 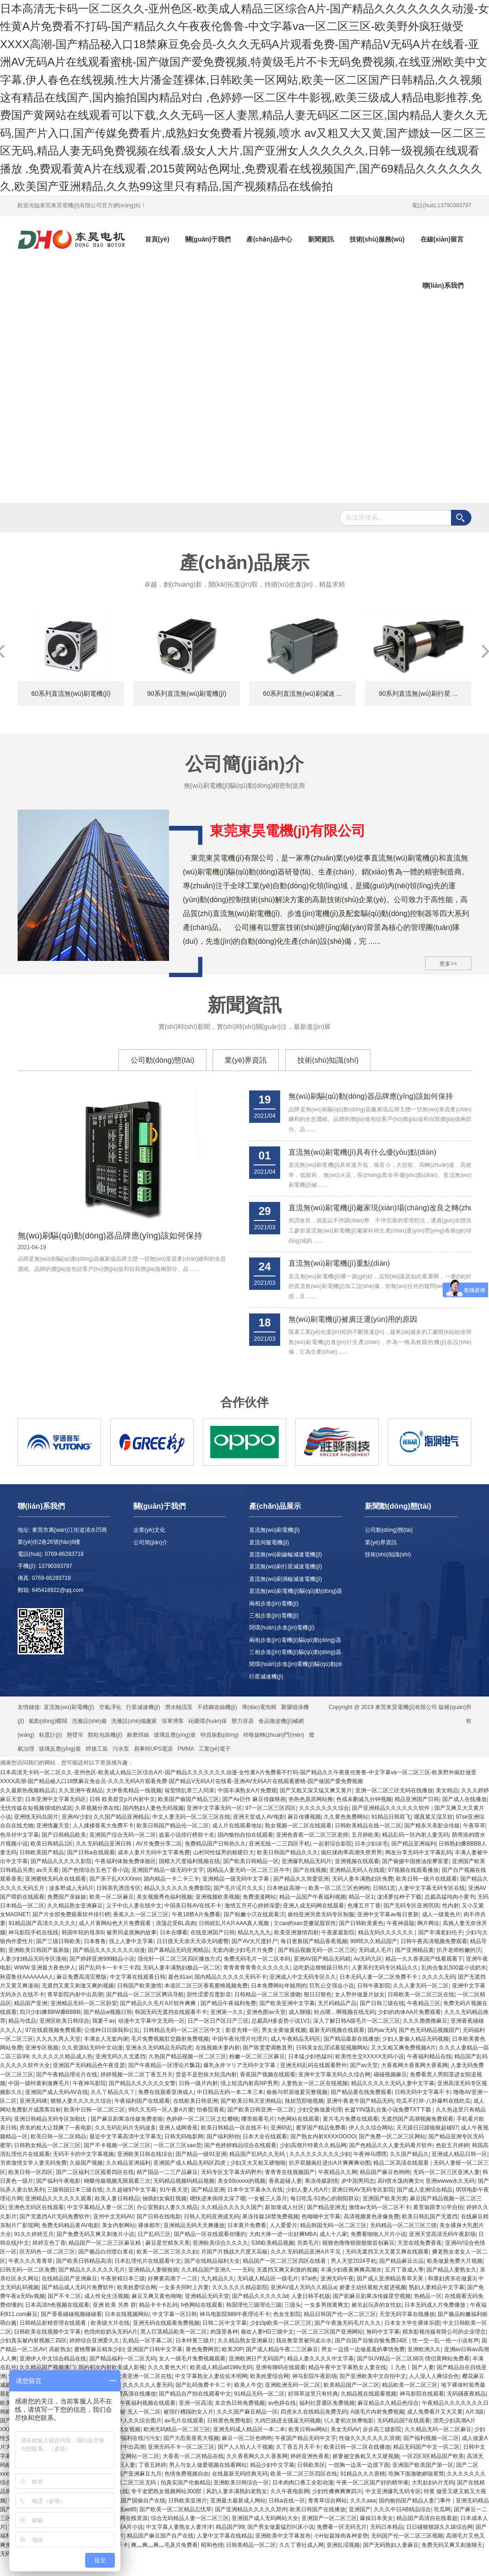 I want to click on 久精品视在线观看视频, so click(x=368, y=2393).